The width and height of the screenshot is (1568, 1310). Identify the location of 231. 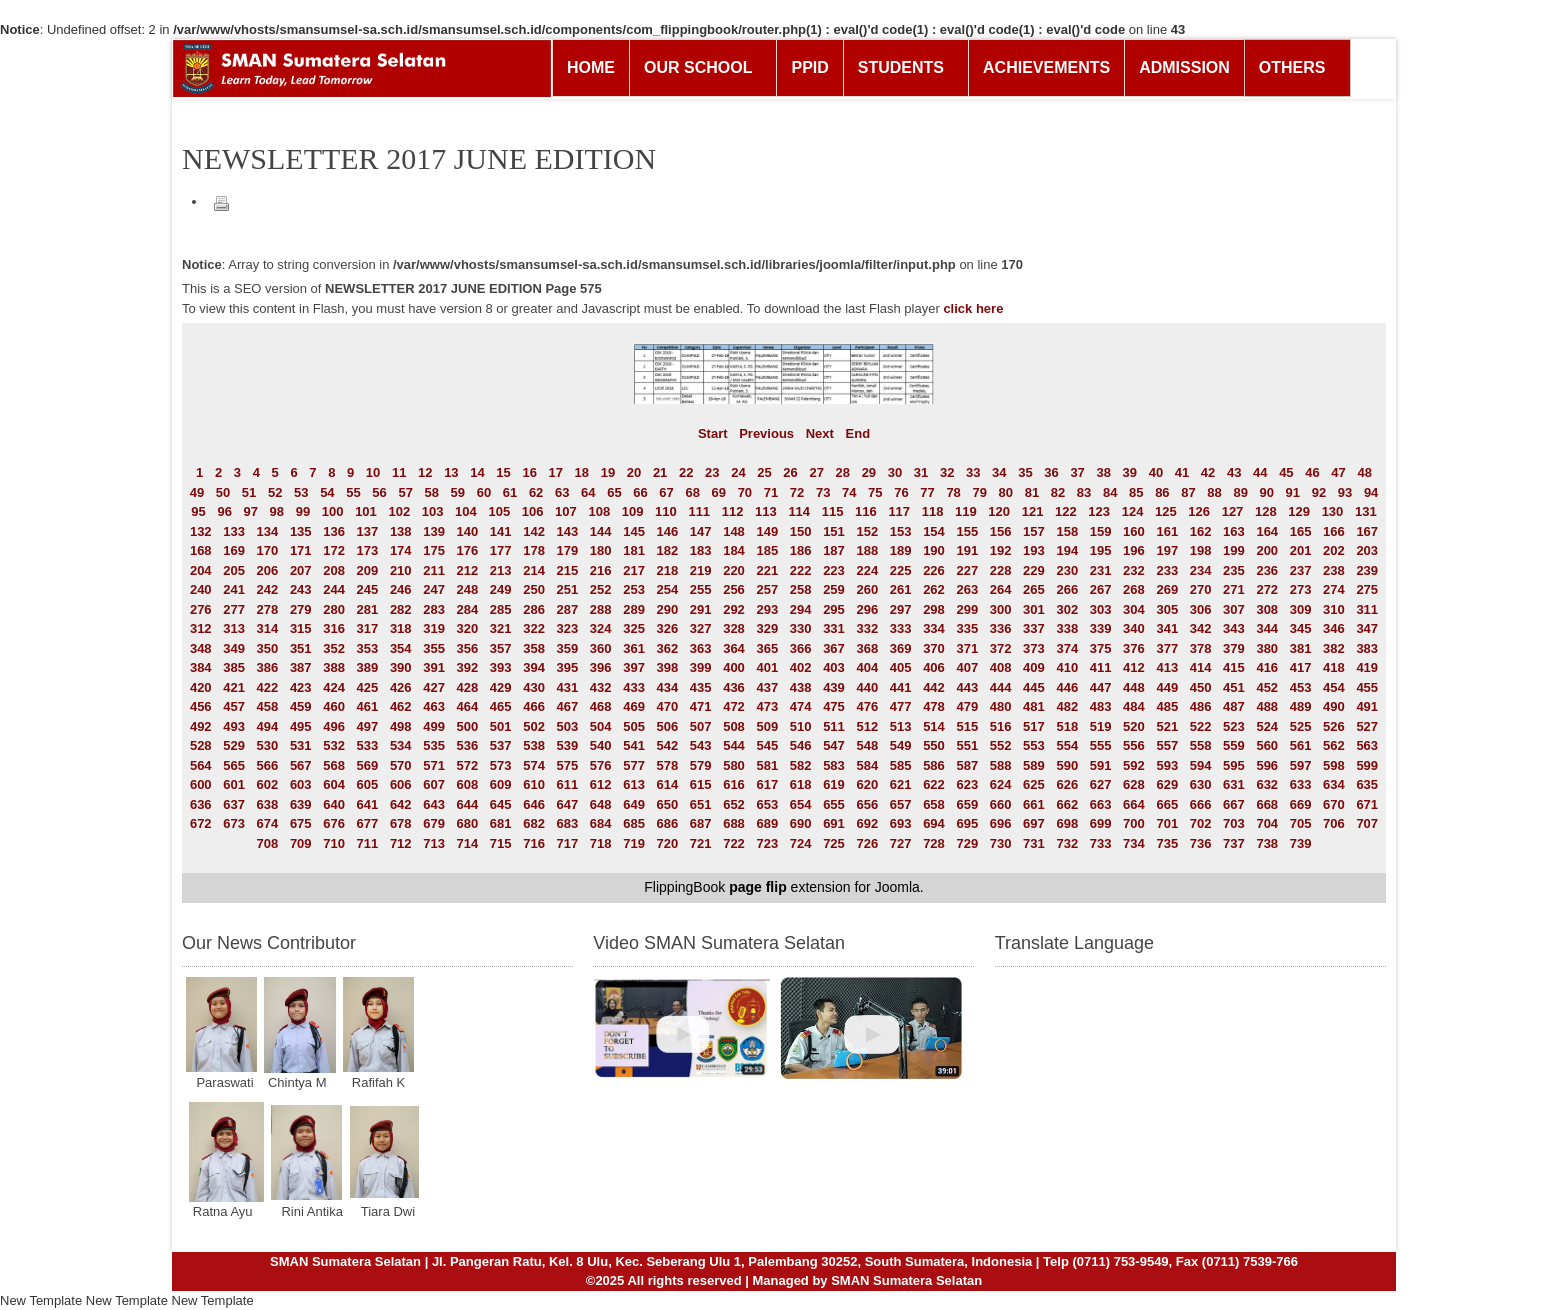
(1101, 570).